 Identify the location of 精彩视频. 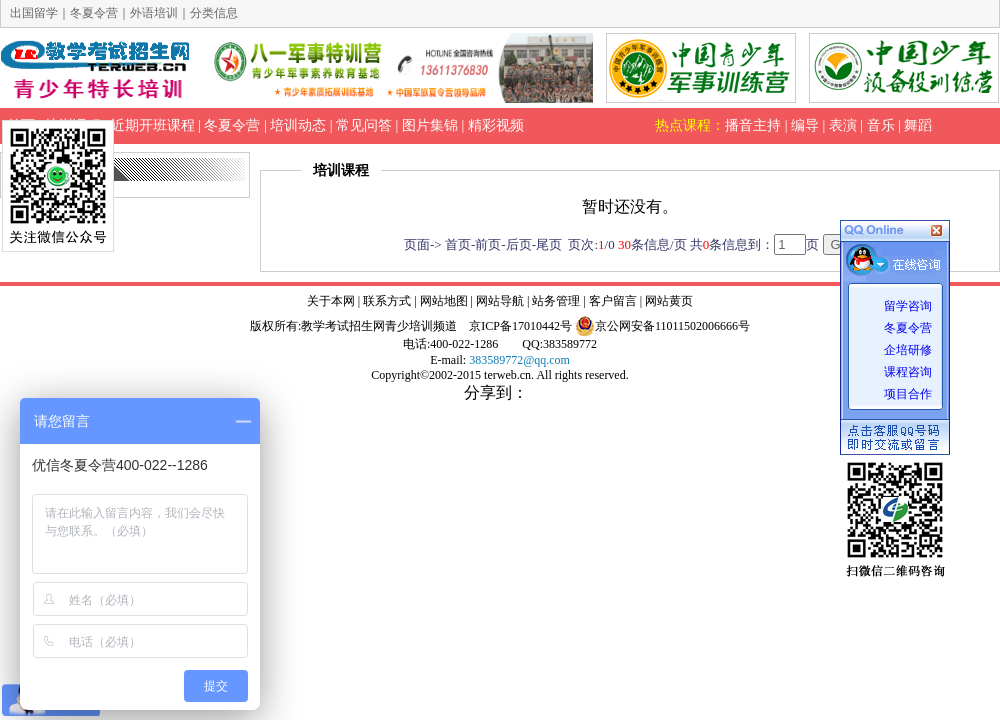
(496, 125).